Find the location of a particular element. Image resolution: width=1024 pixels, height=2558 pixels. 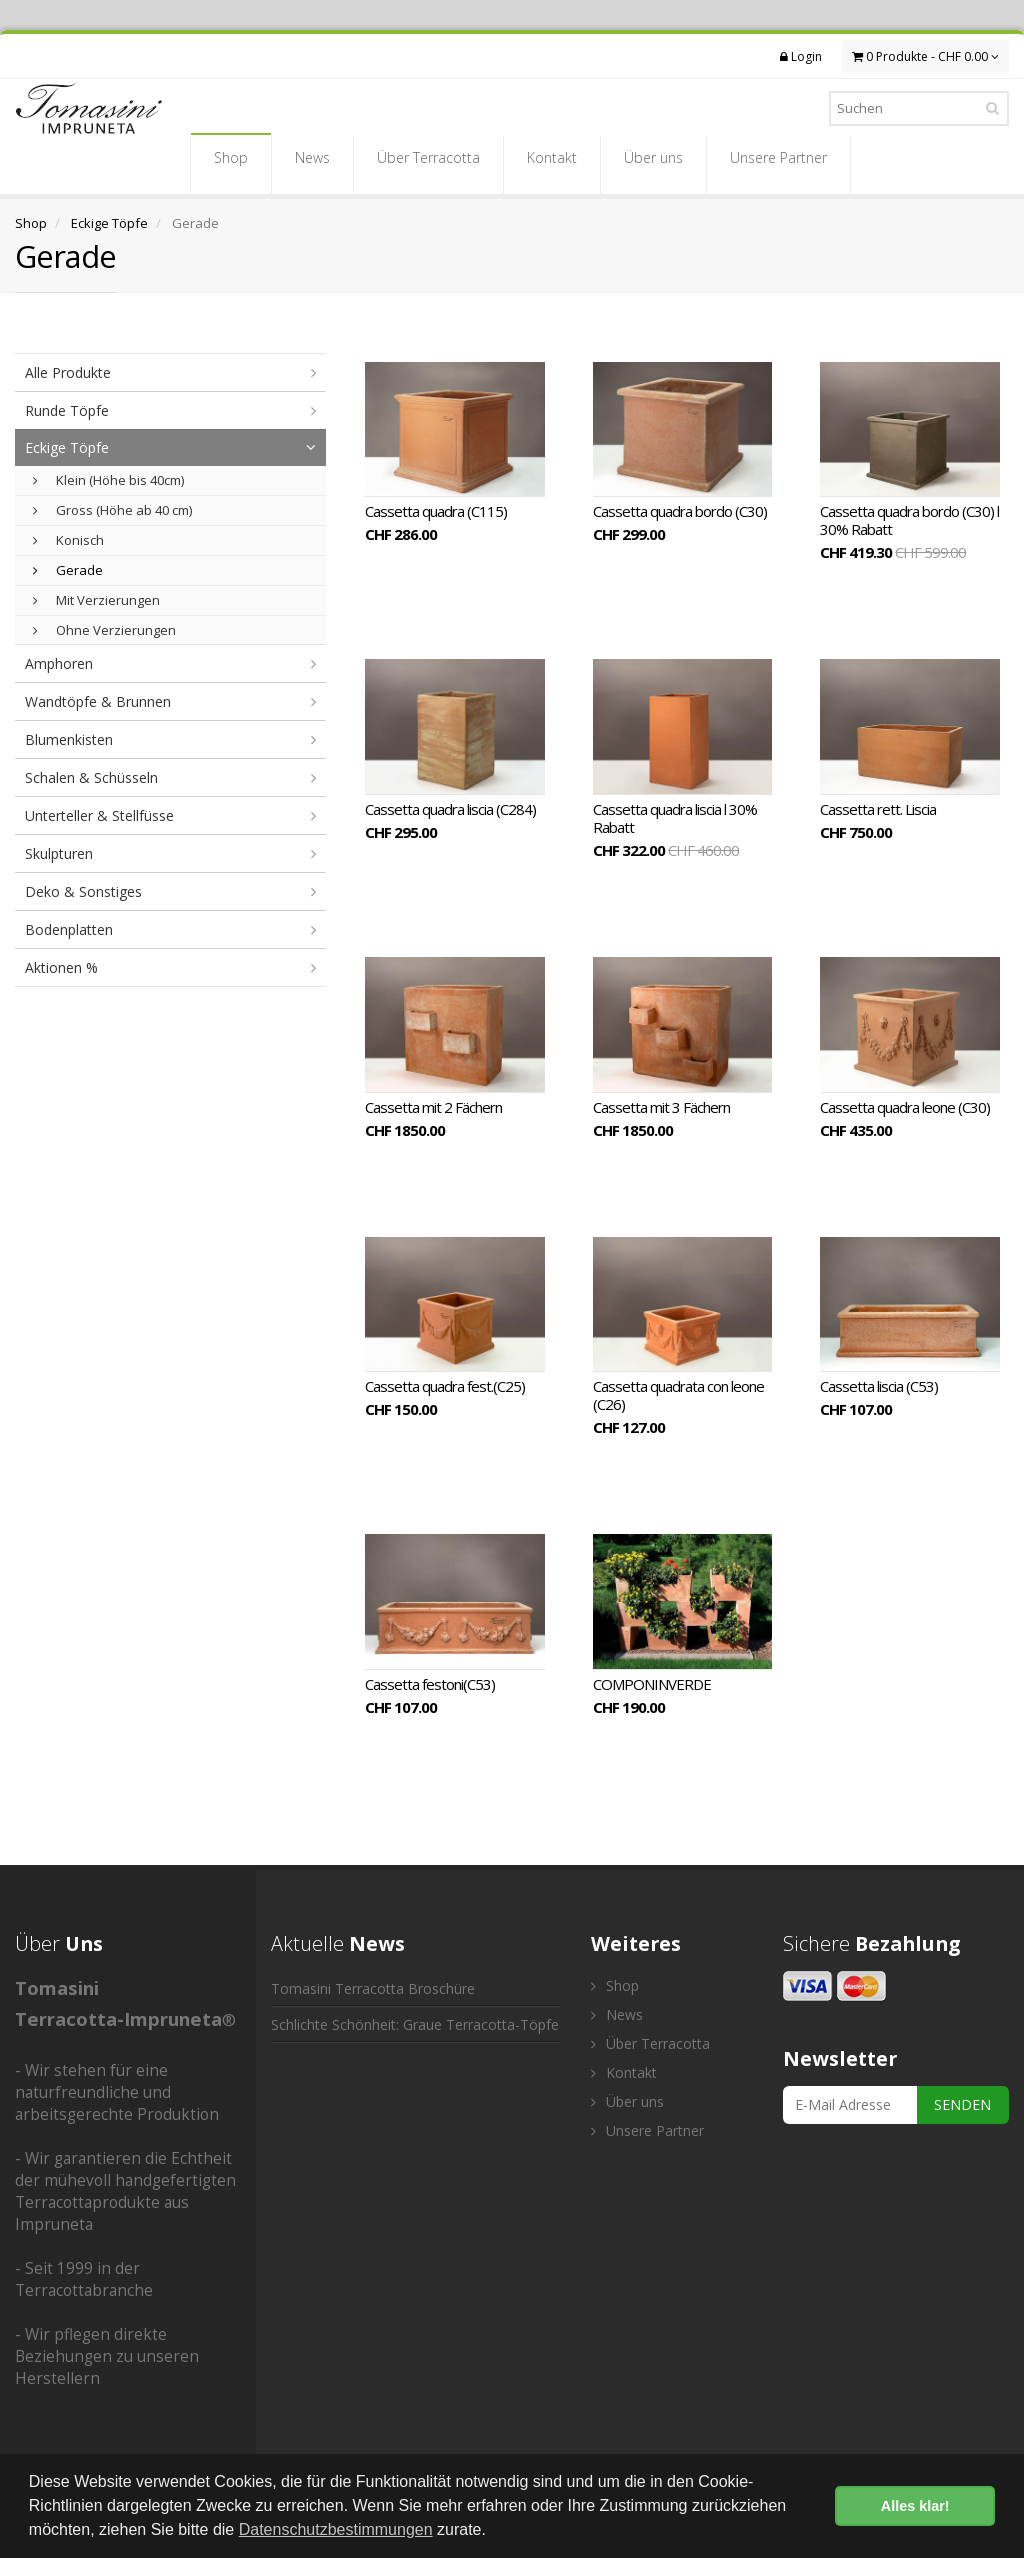

Alle Produkte is located at coordinates (68, 372).